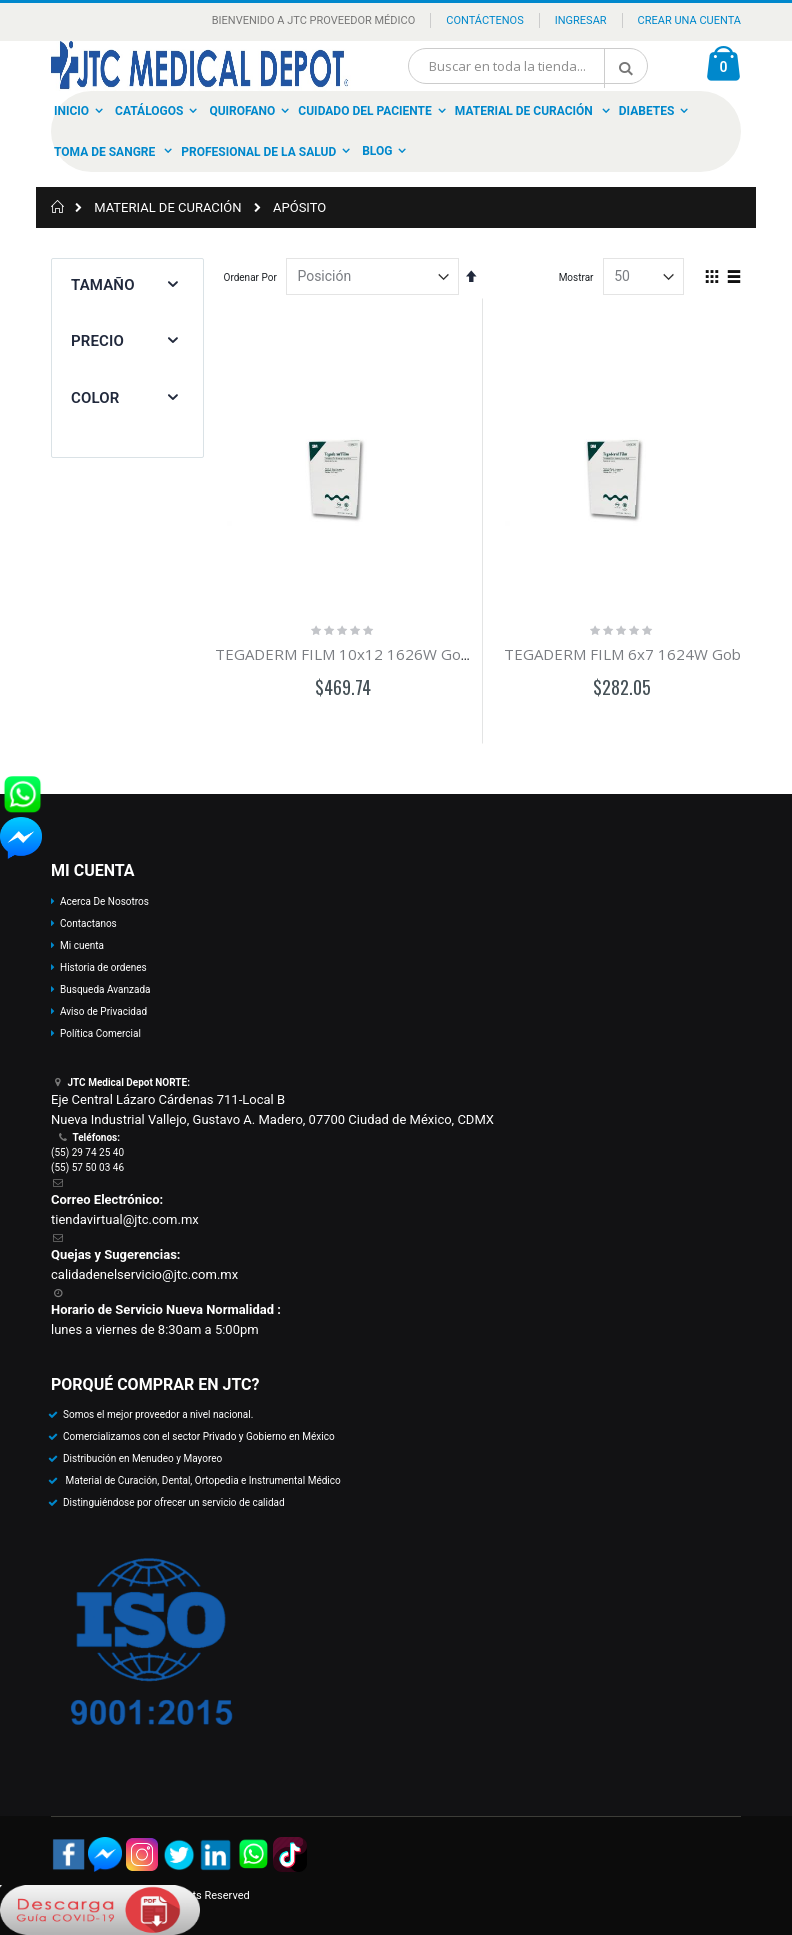  I want to click on Precio [tab], so click(97, 341).